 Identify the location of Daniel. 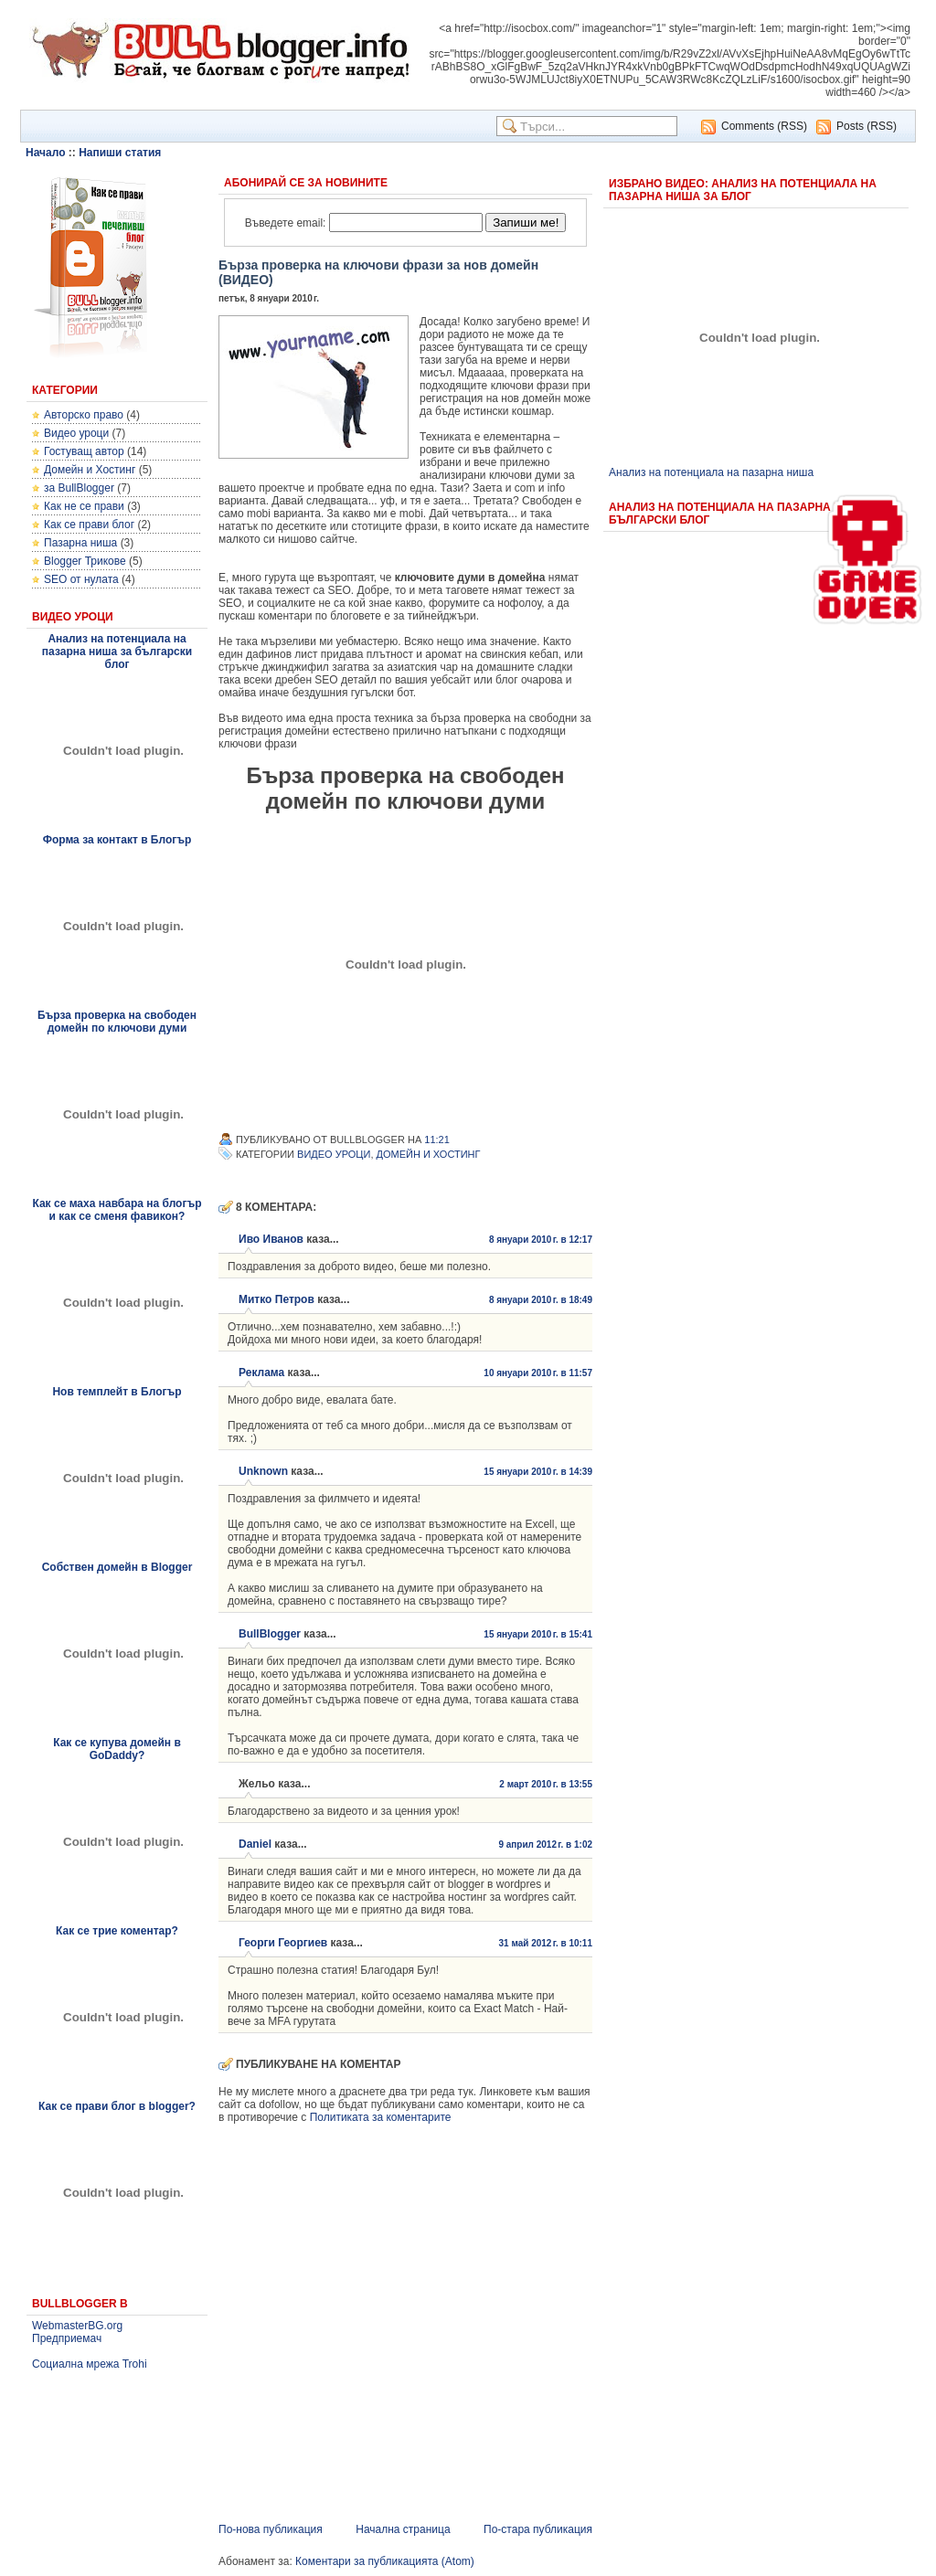
(255, 1844).